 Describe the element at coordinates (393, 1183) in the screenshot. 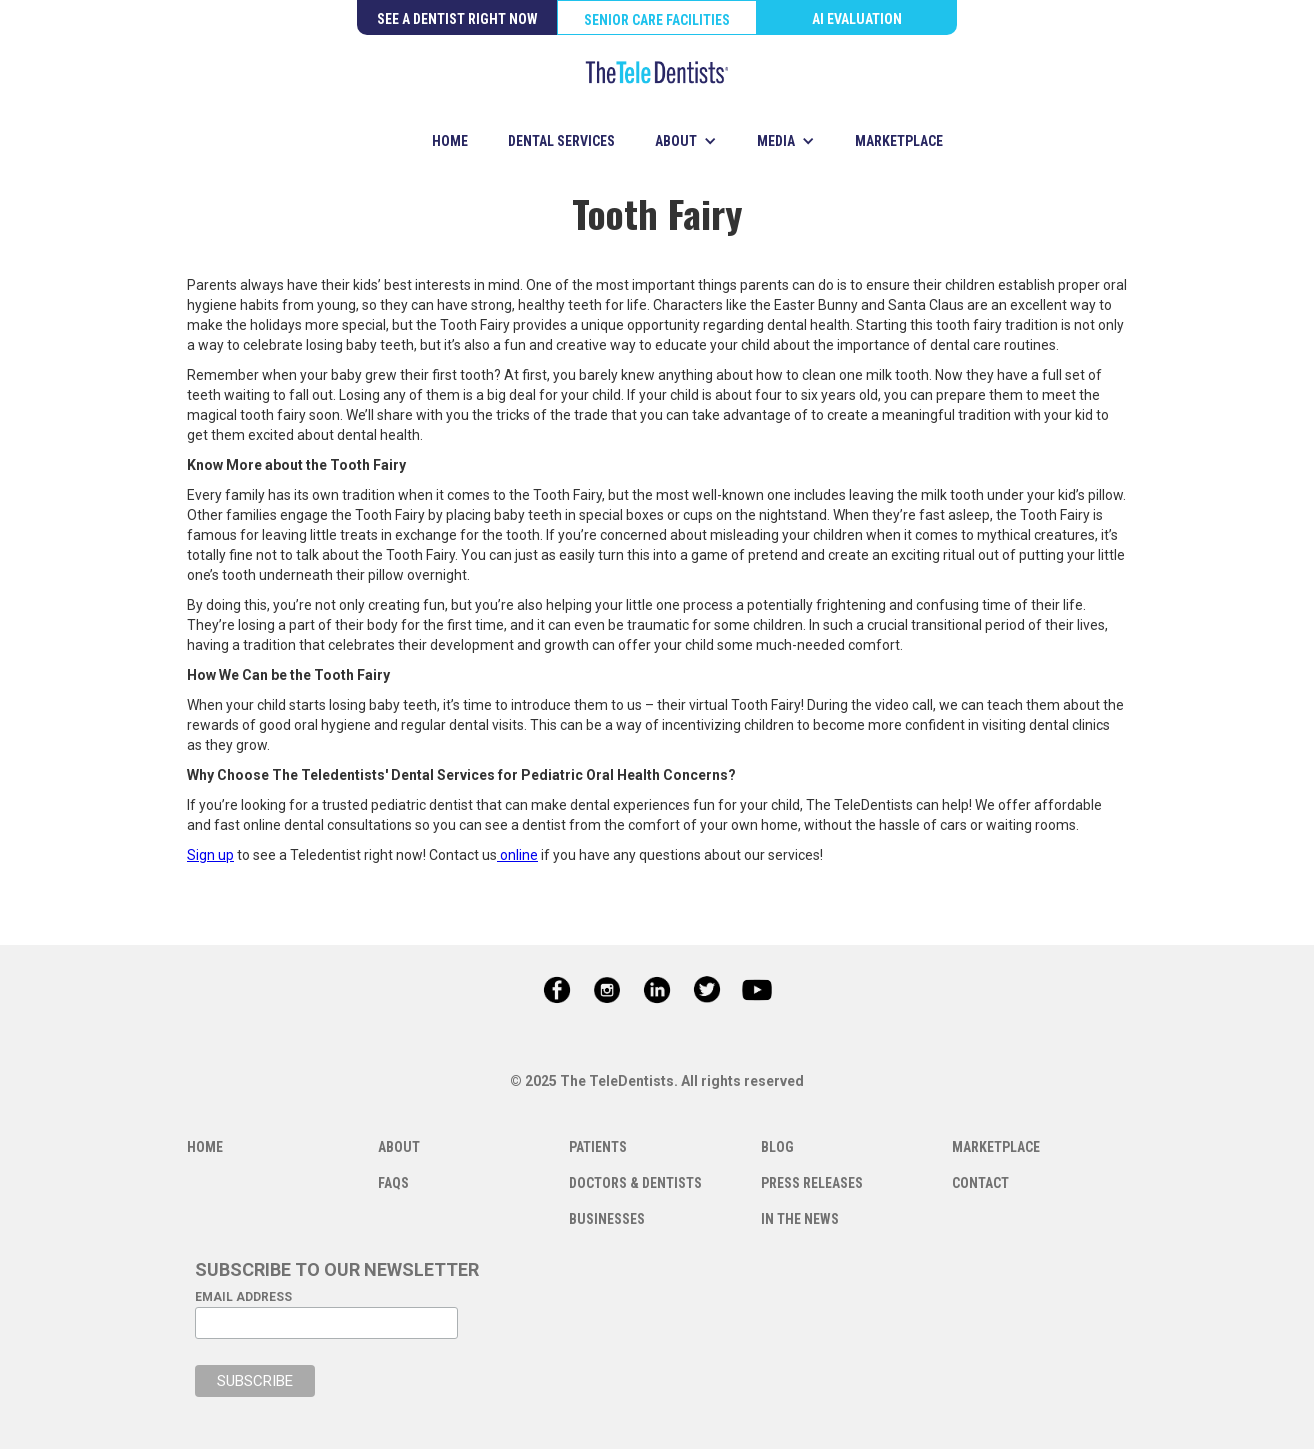

I see `FAQS` at that location.